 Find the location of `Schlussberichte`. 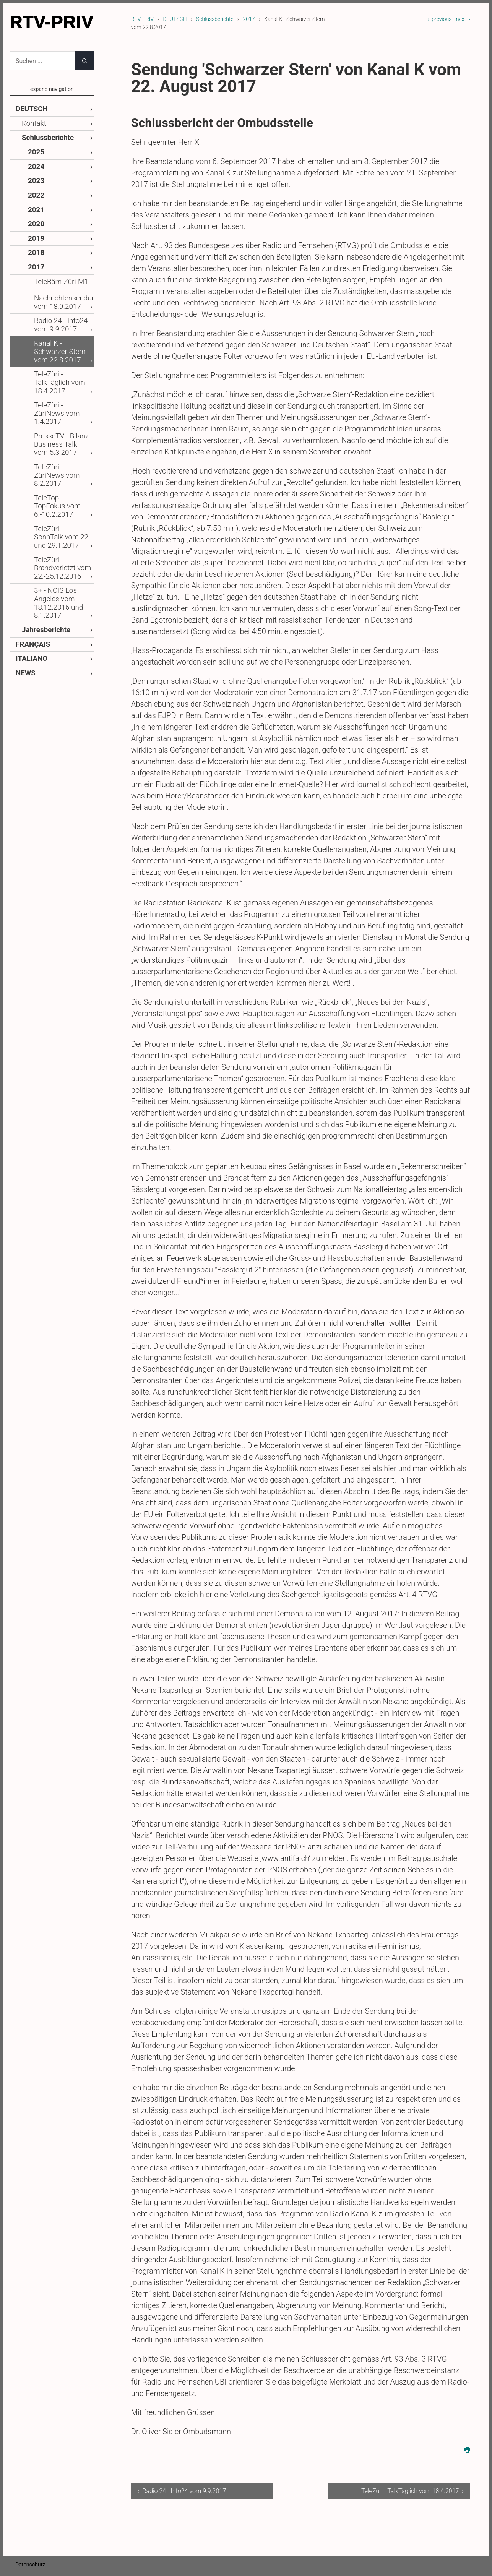

Schlussberichte is located at coordinates (215, 19).